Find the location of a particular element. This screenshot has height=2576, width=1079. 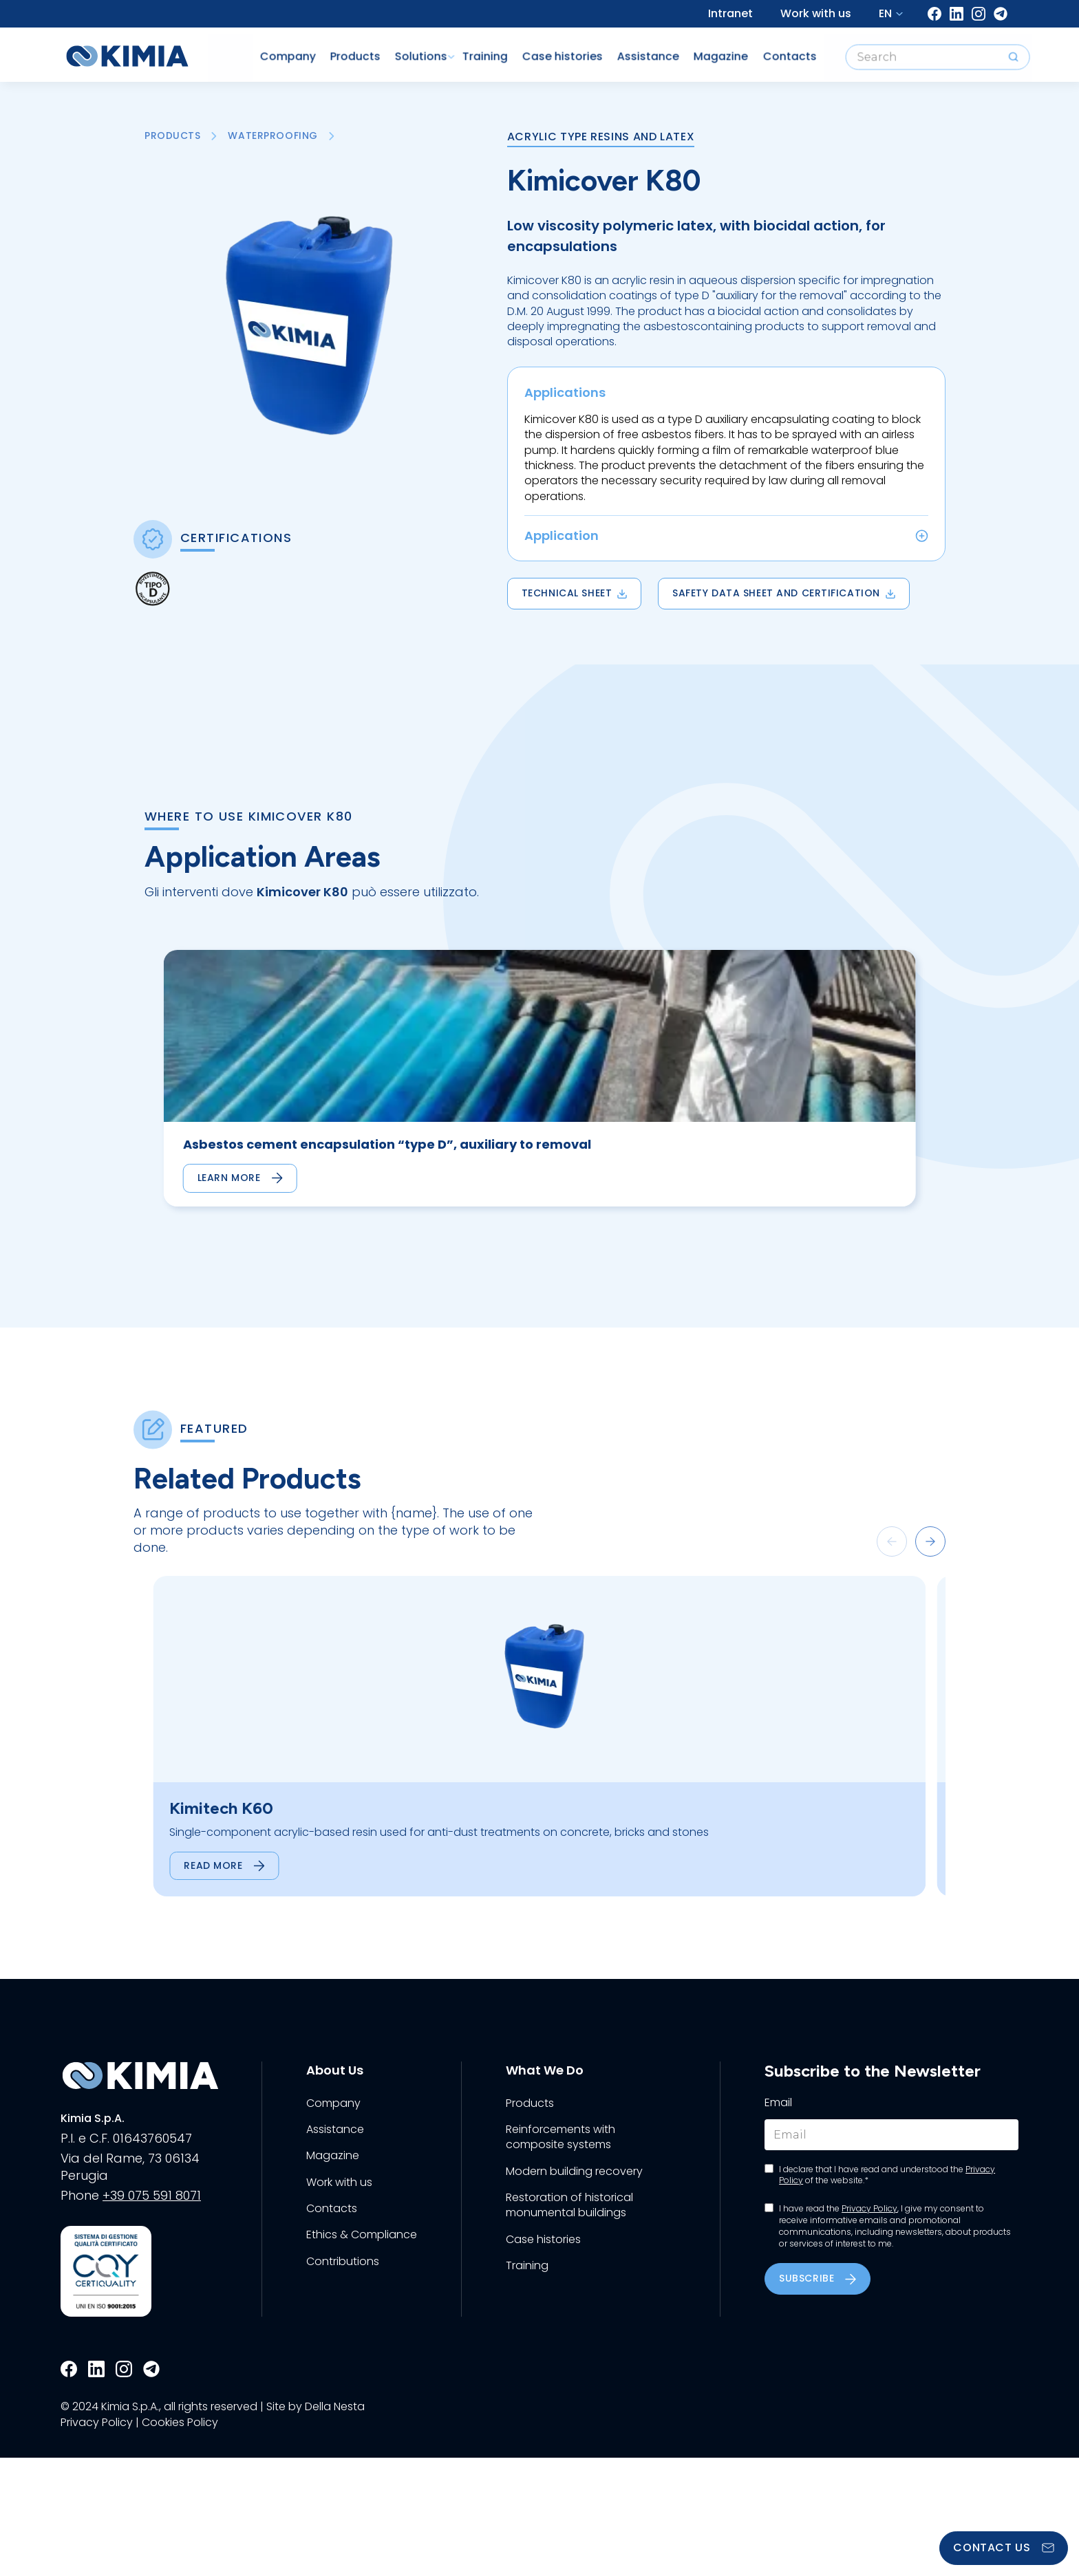

Case histories is located at coordinates (533, 50).